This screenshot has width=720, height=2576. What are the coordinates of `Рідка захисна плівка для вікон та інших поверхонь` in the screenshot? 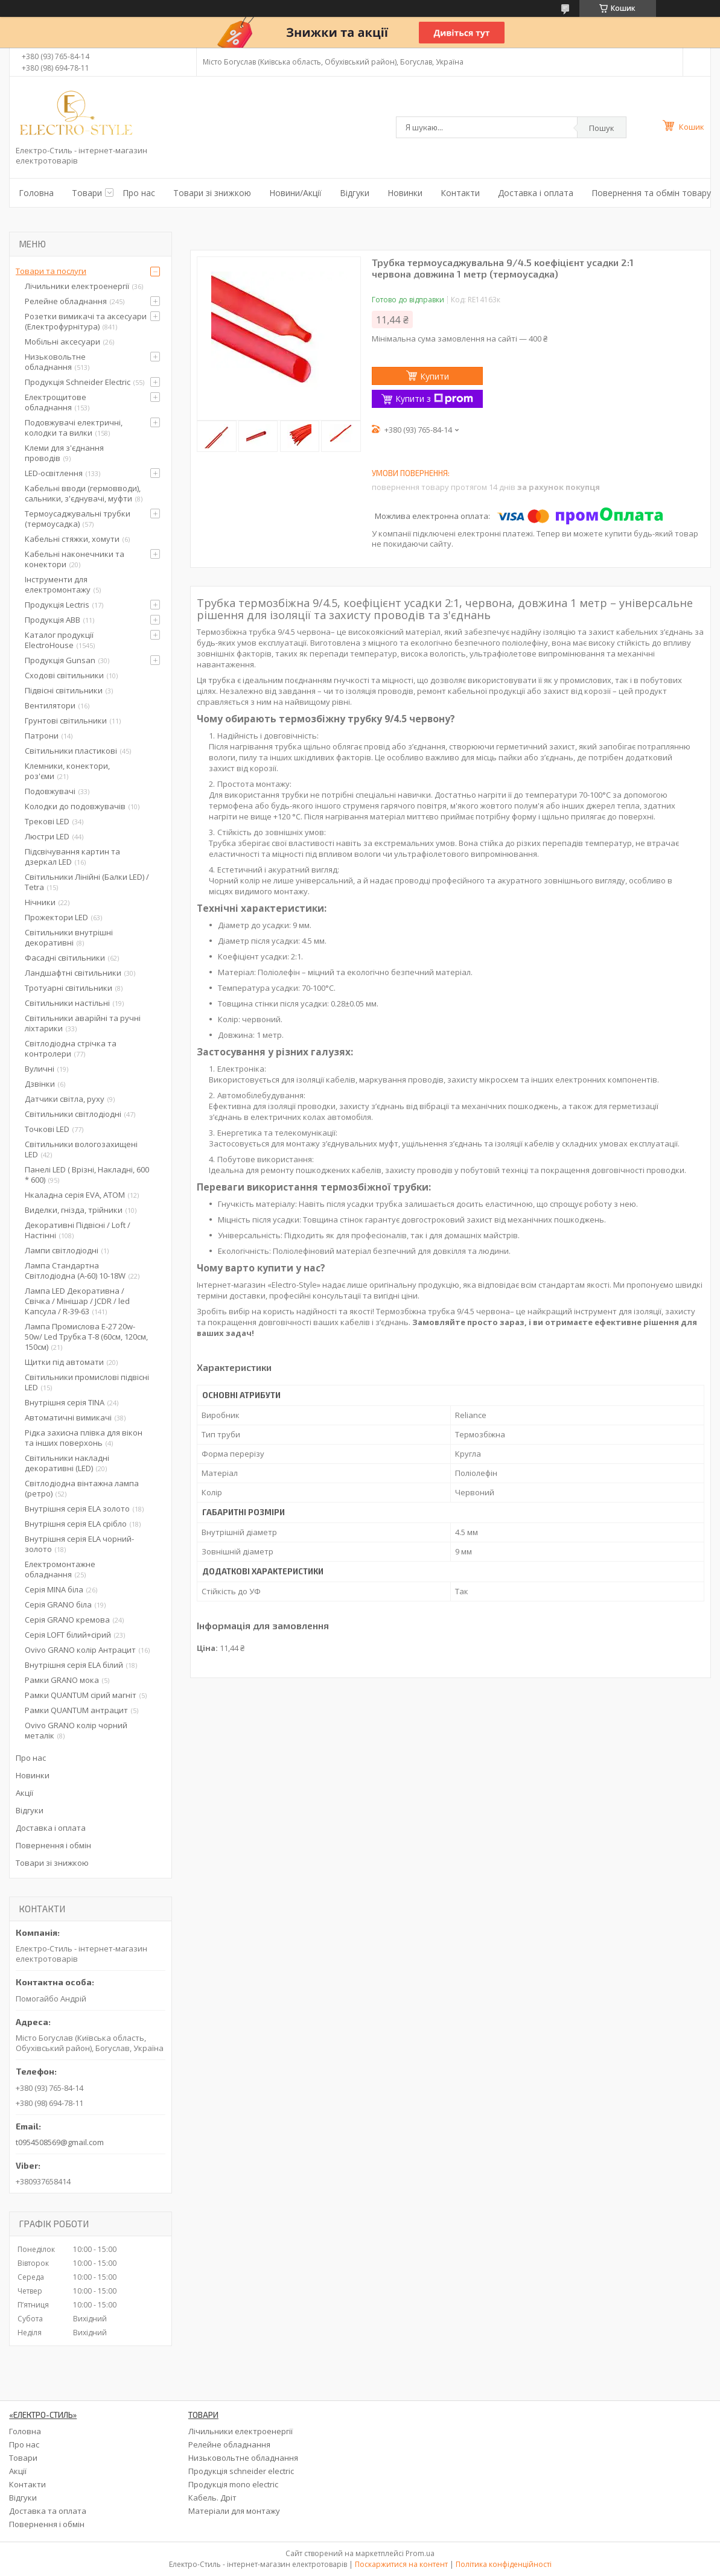 It's located at (83, 1437).